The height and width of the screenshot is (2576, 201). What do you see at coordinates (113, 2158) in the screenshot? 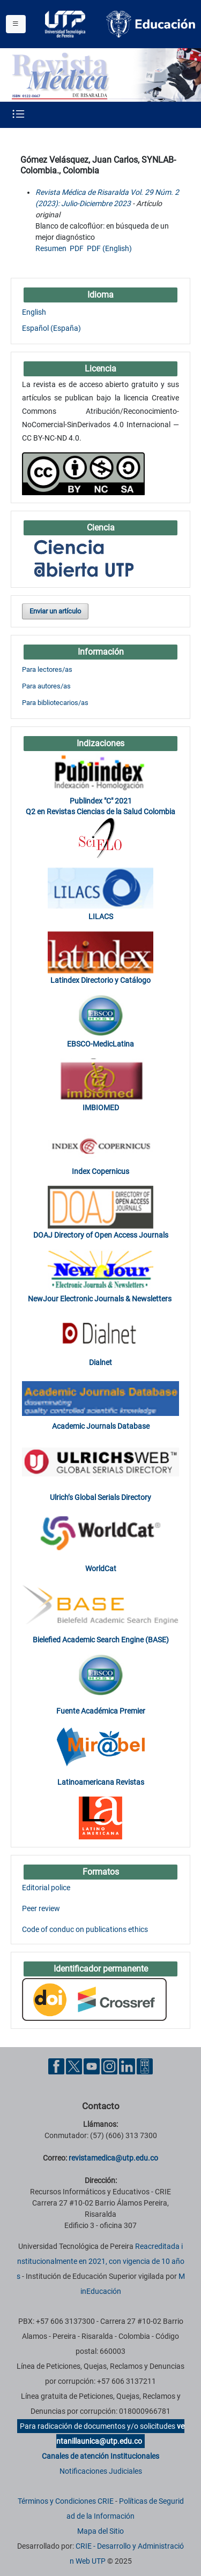
I see `revistamedica@utp.edu.co` at bounding box center [113, 2158].